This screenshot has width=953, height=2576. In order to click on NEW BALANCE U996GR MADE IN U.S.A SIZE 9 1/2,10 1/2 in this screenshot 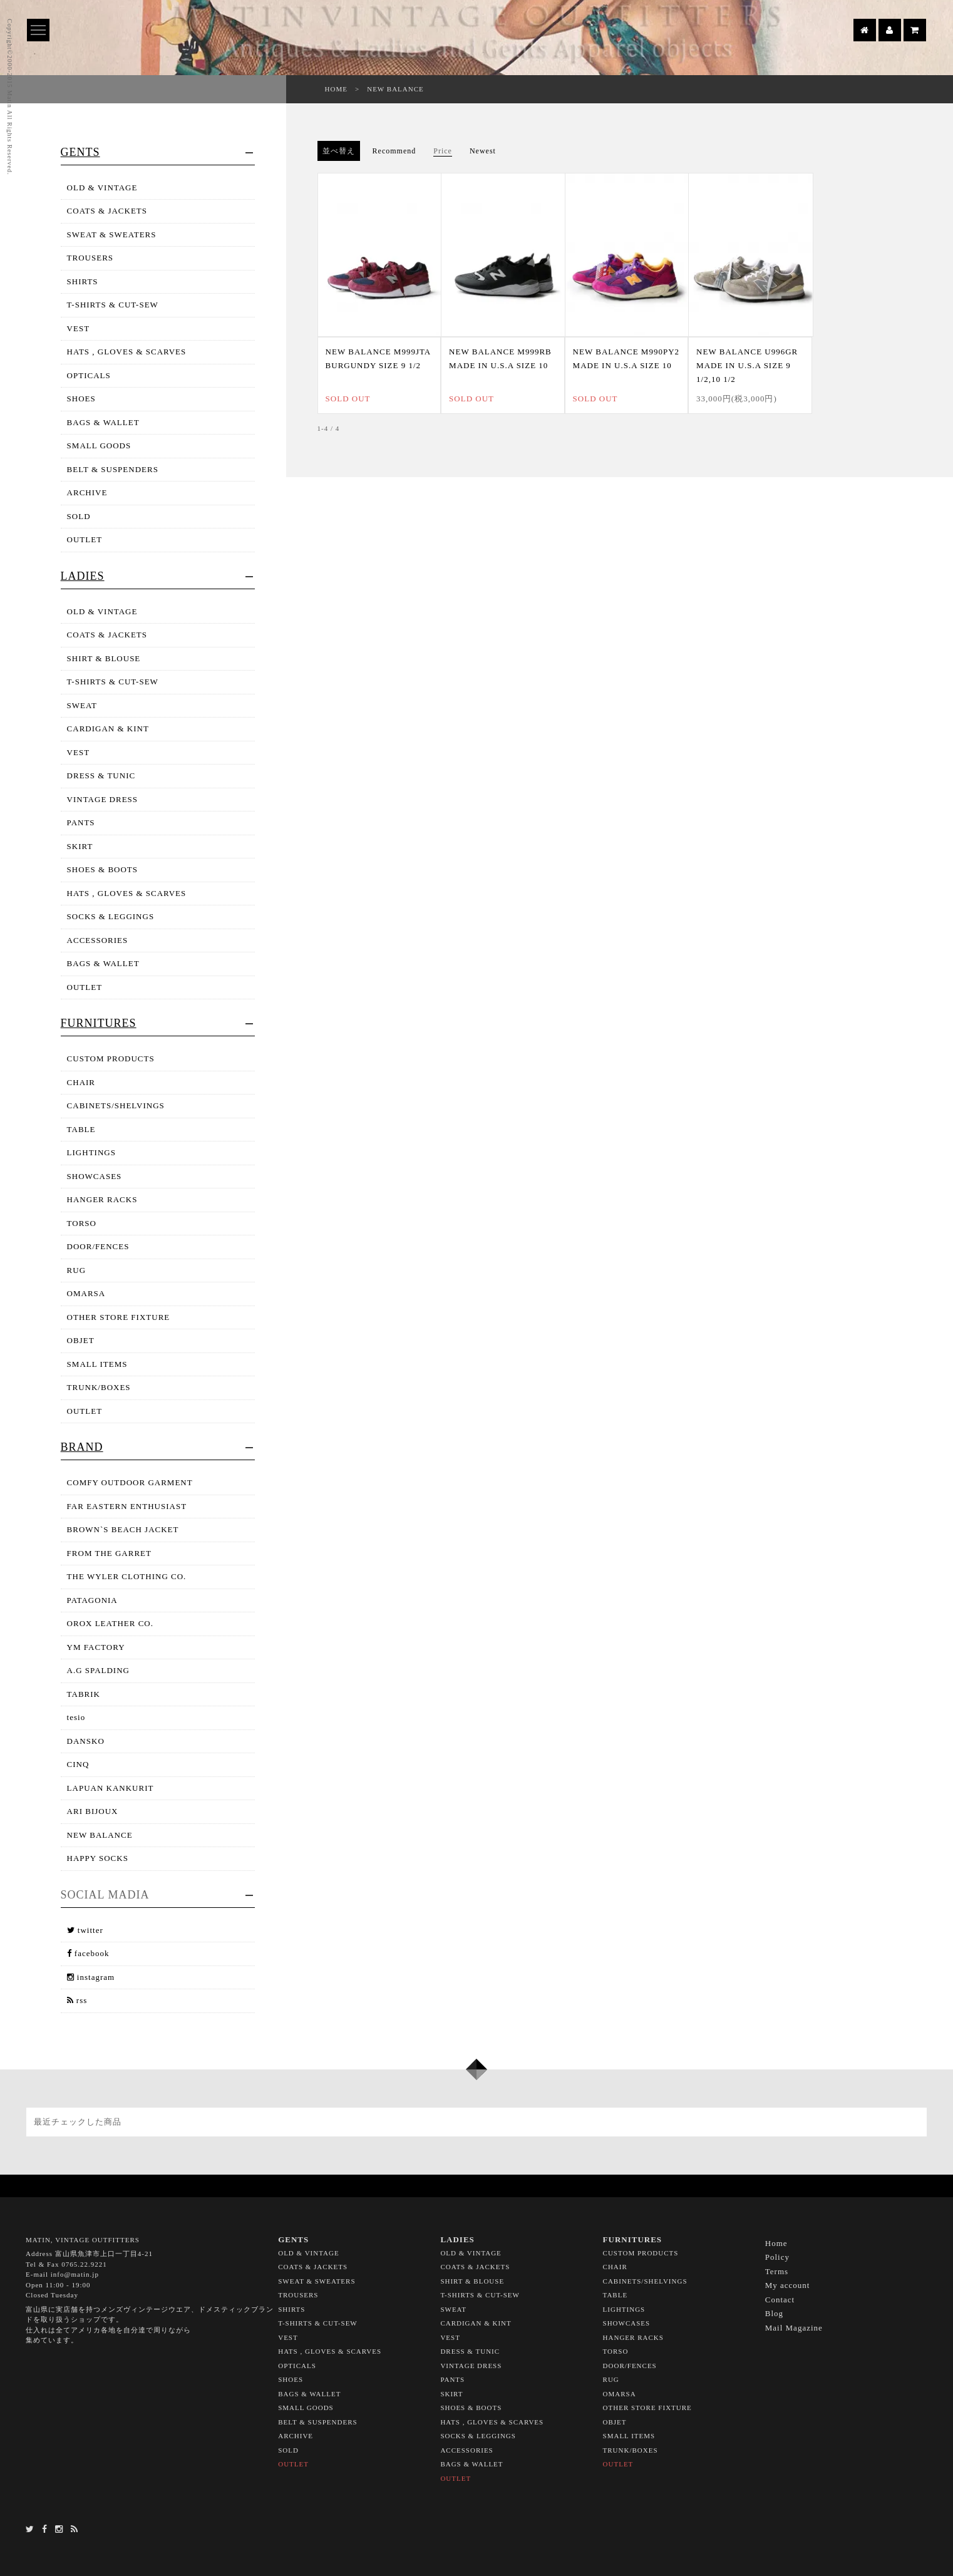, I will do `click(747, 365)`.